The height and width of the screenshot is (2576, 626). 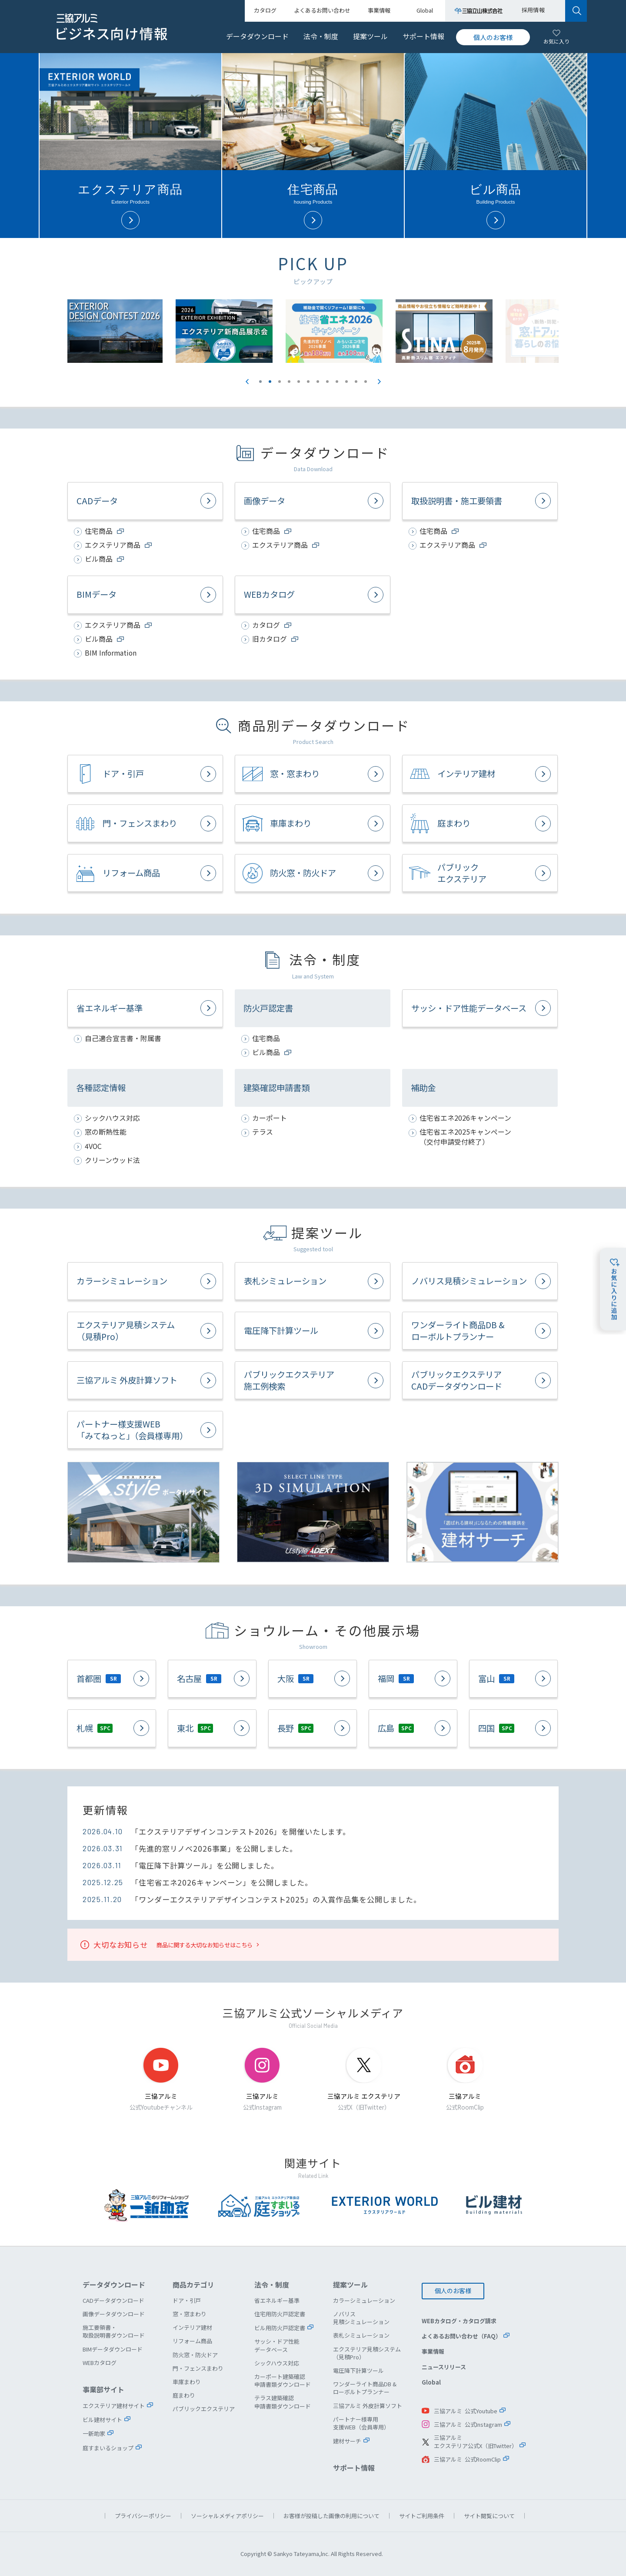 What do you see at coordinates (295, 1678) in the screenshot?
I see `大阪` at bounding box center [295, 1678].